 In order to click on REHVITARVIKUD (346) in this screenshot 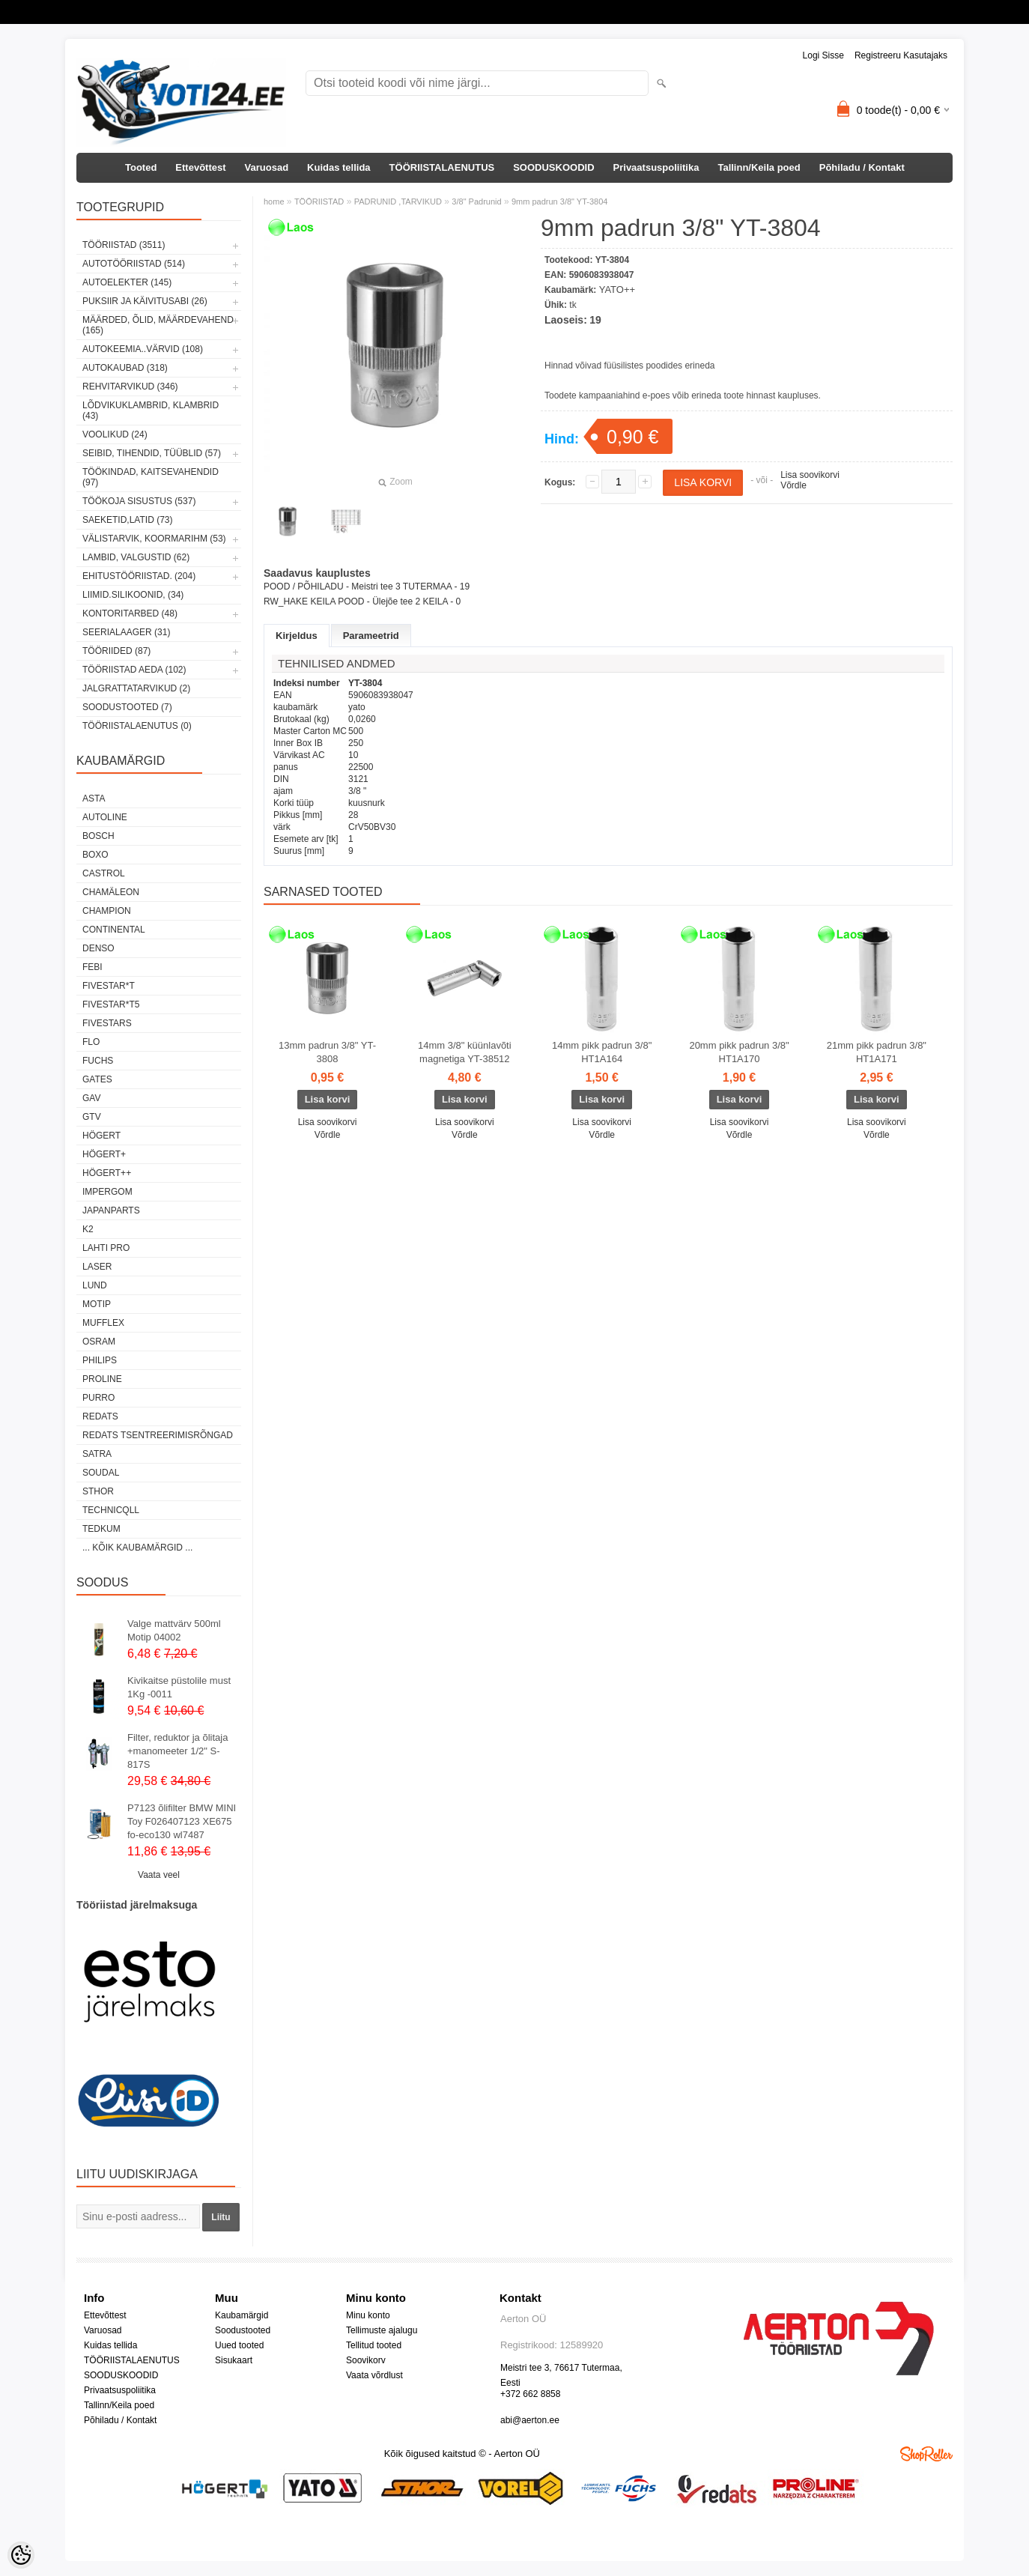, I will do `click(130, 386)`.